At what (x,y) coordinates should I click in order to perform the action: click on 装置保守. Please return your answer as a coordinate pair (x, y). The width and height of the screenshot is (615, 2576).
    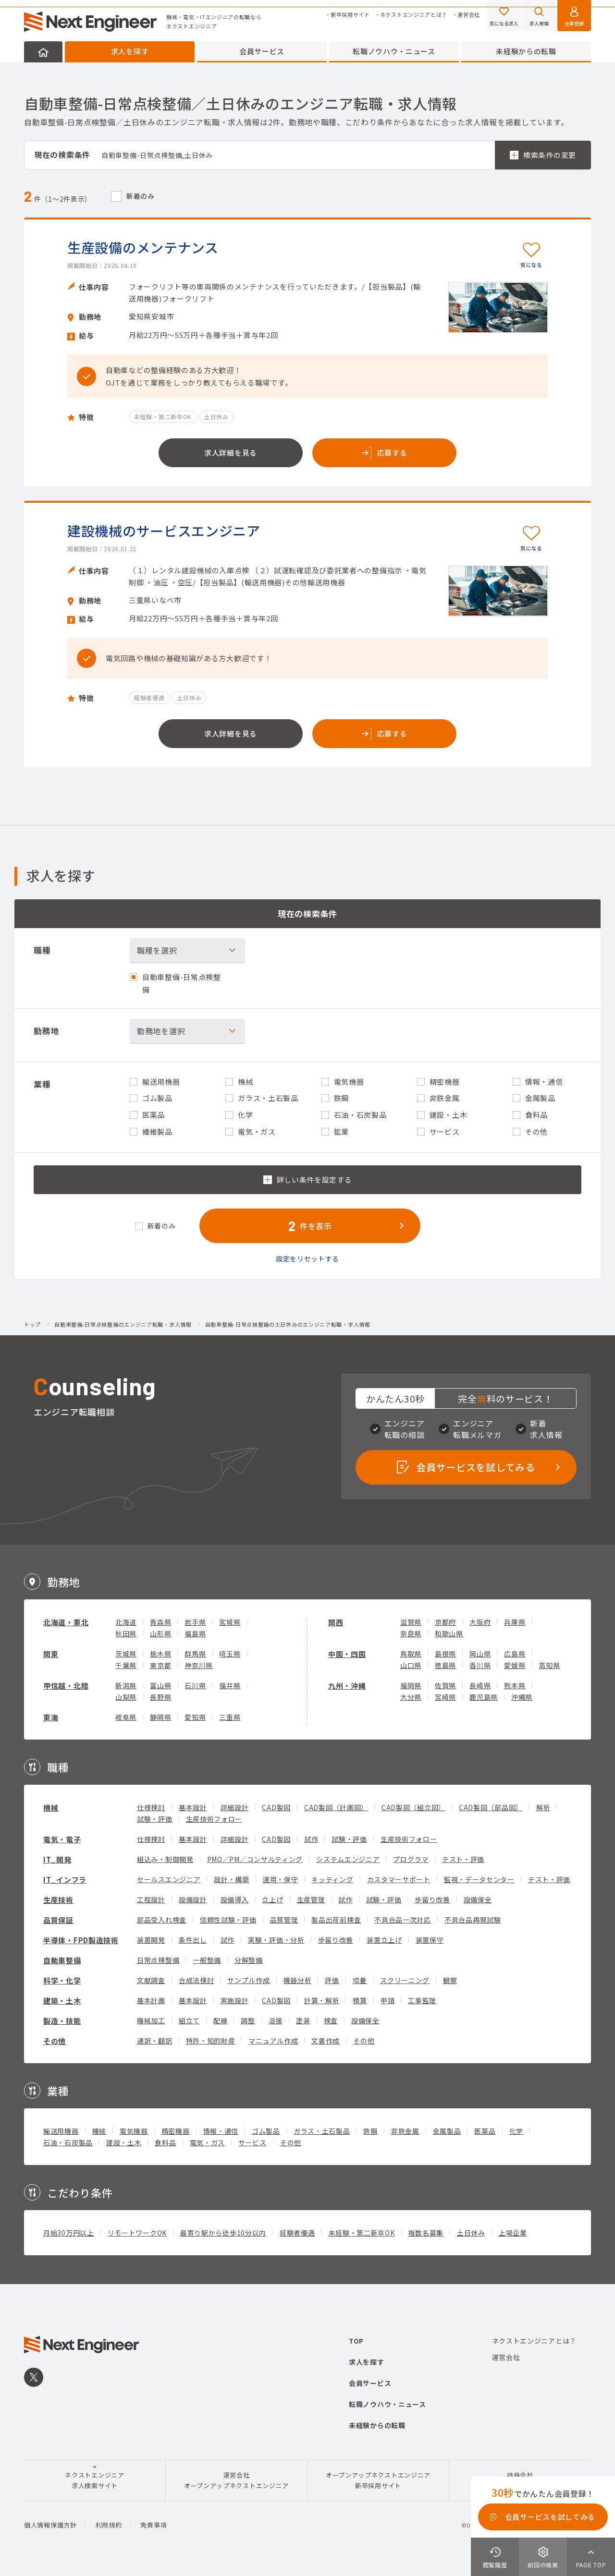
    Looking at the image, I should click on (430, 1940).